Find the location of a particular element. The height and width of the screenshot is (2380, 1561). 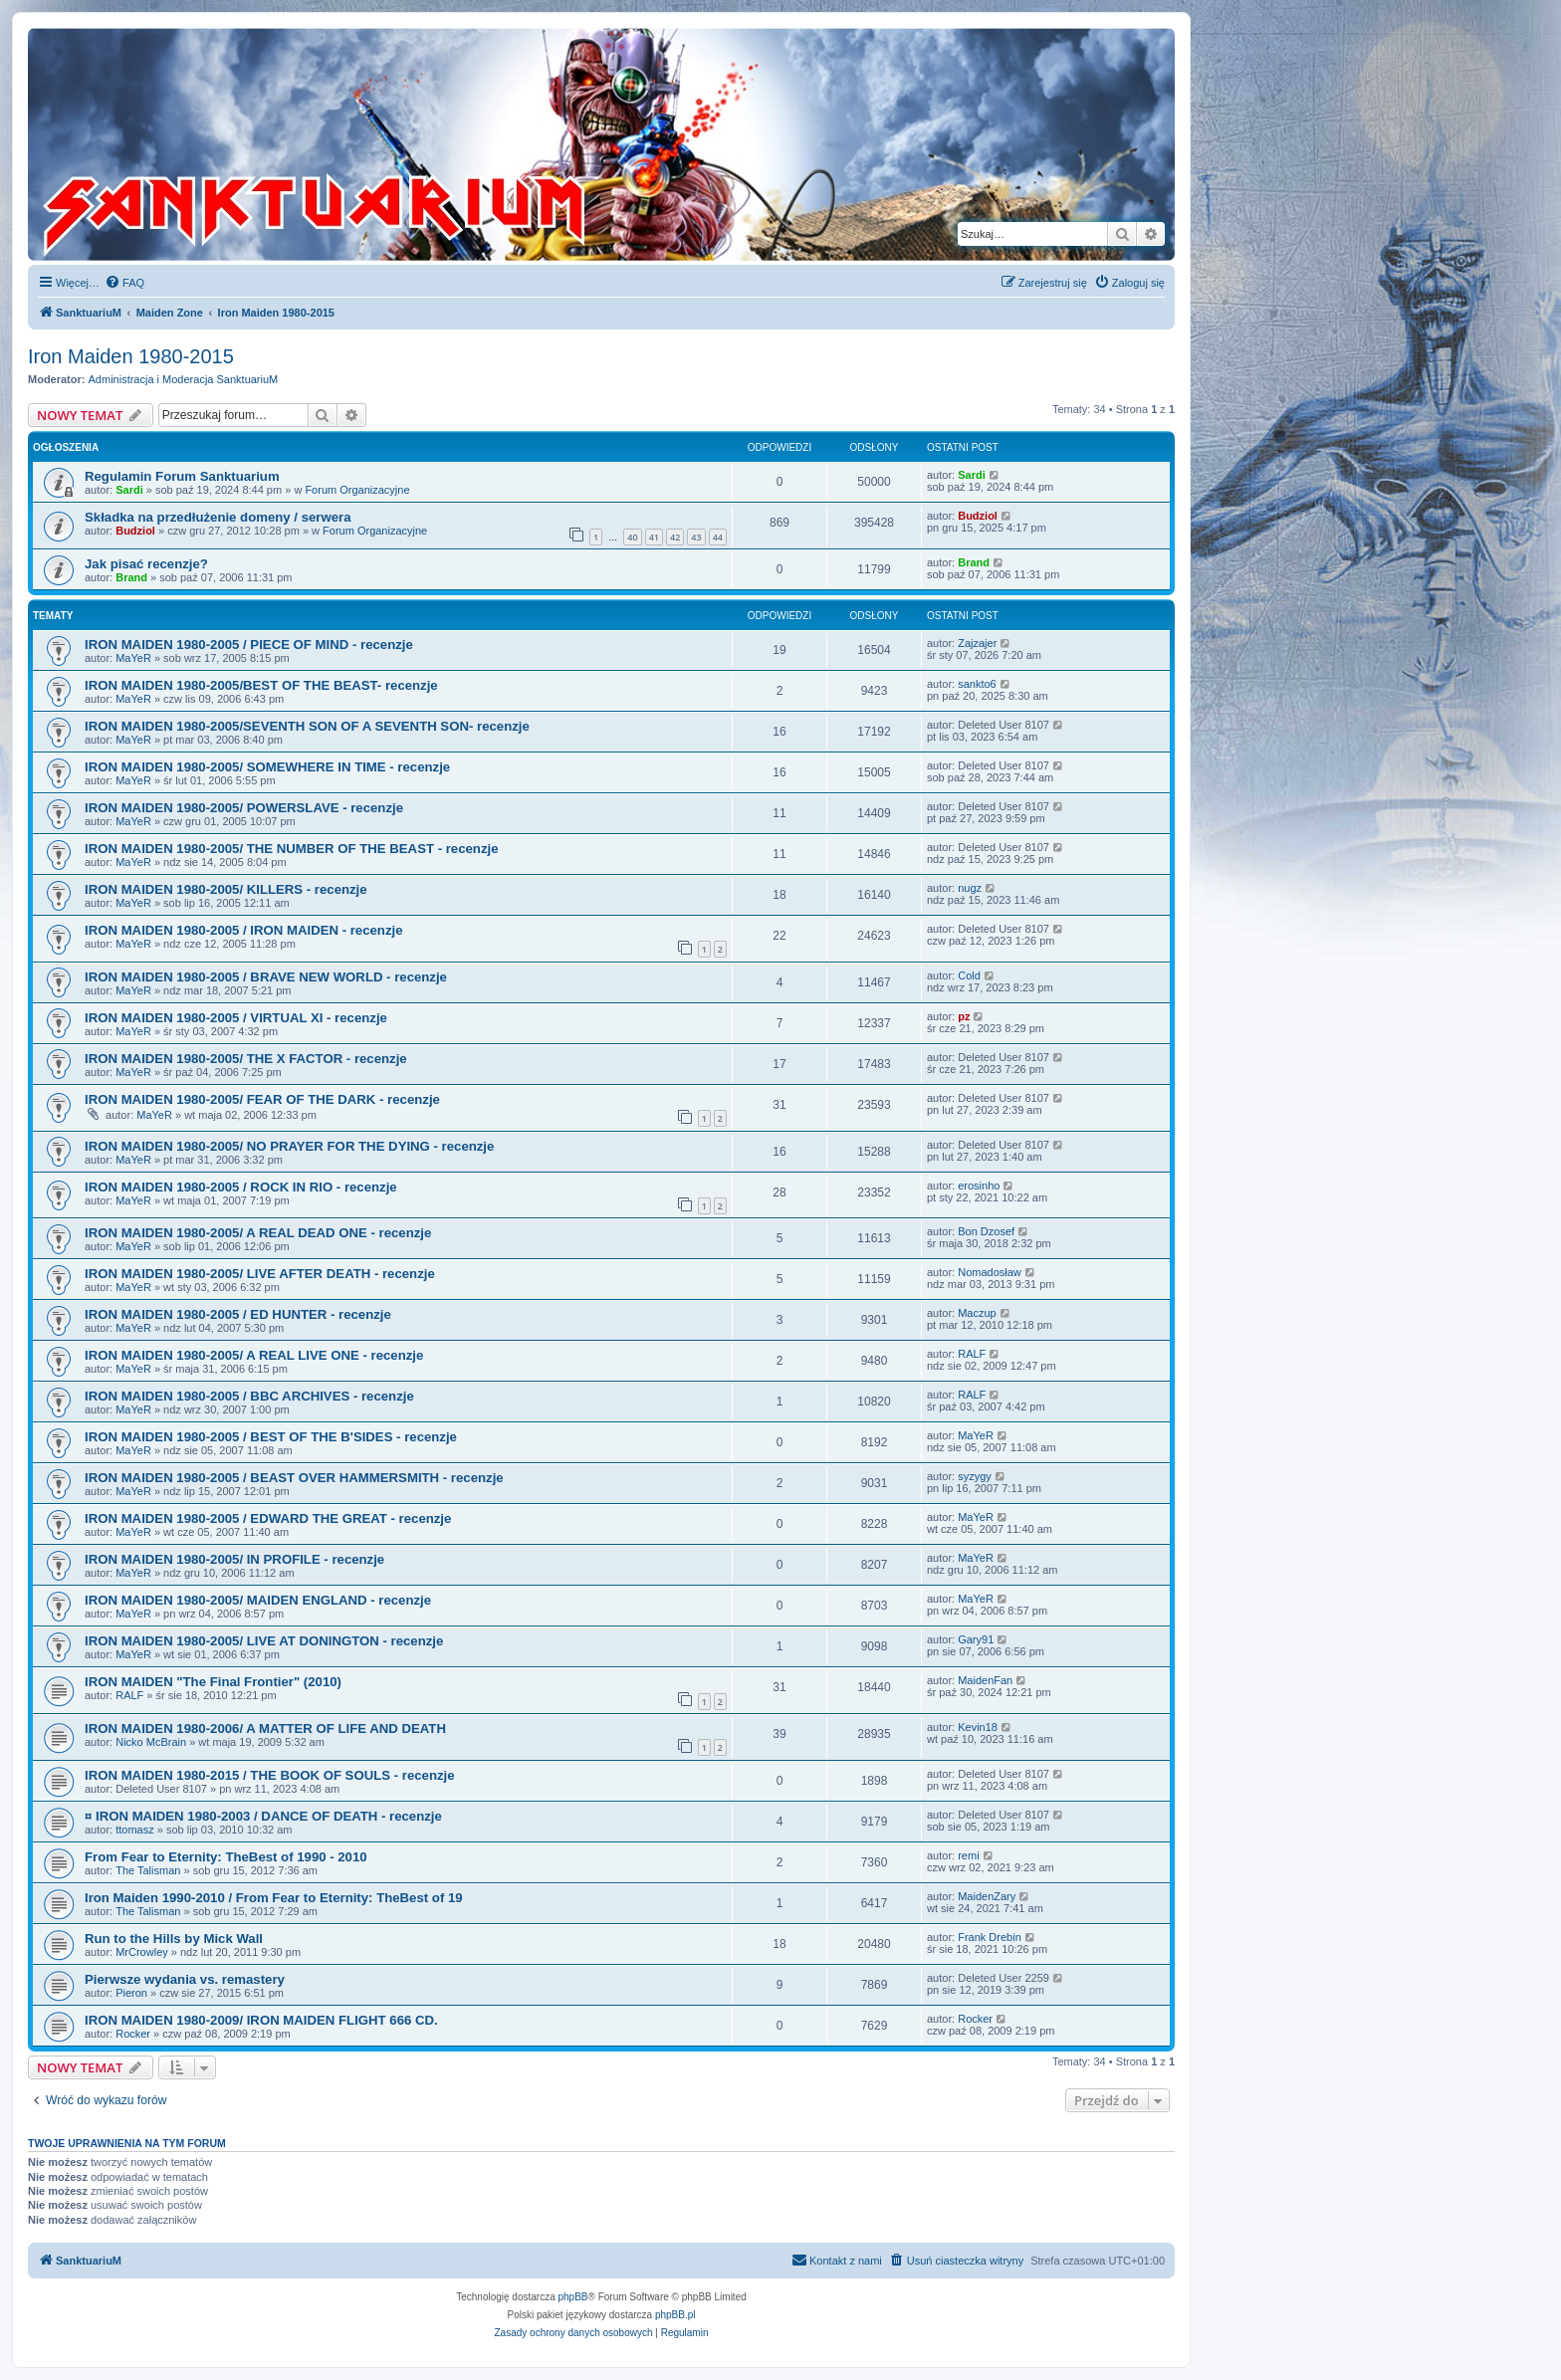

IRON MAIDEN 1980-2005 / BRAVE NEW WORLD - recenzje is located at coordinates (266, 977).